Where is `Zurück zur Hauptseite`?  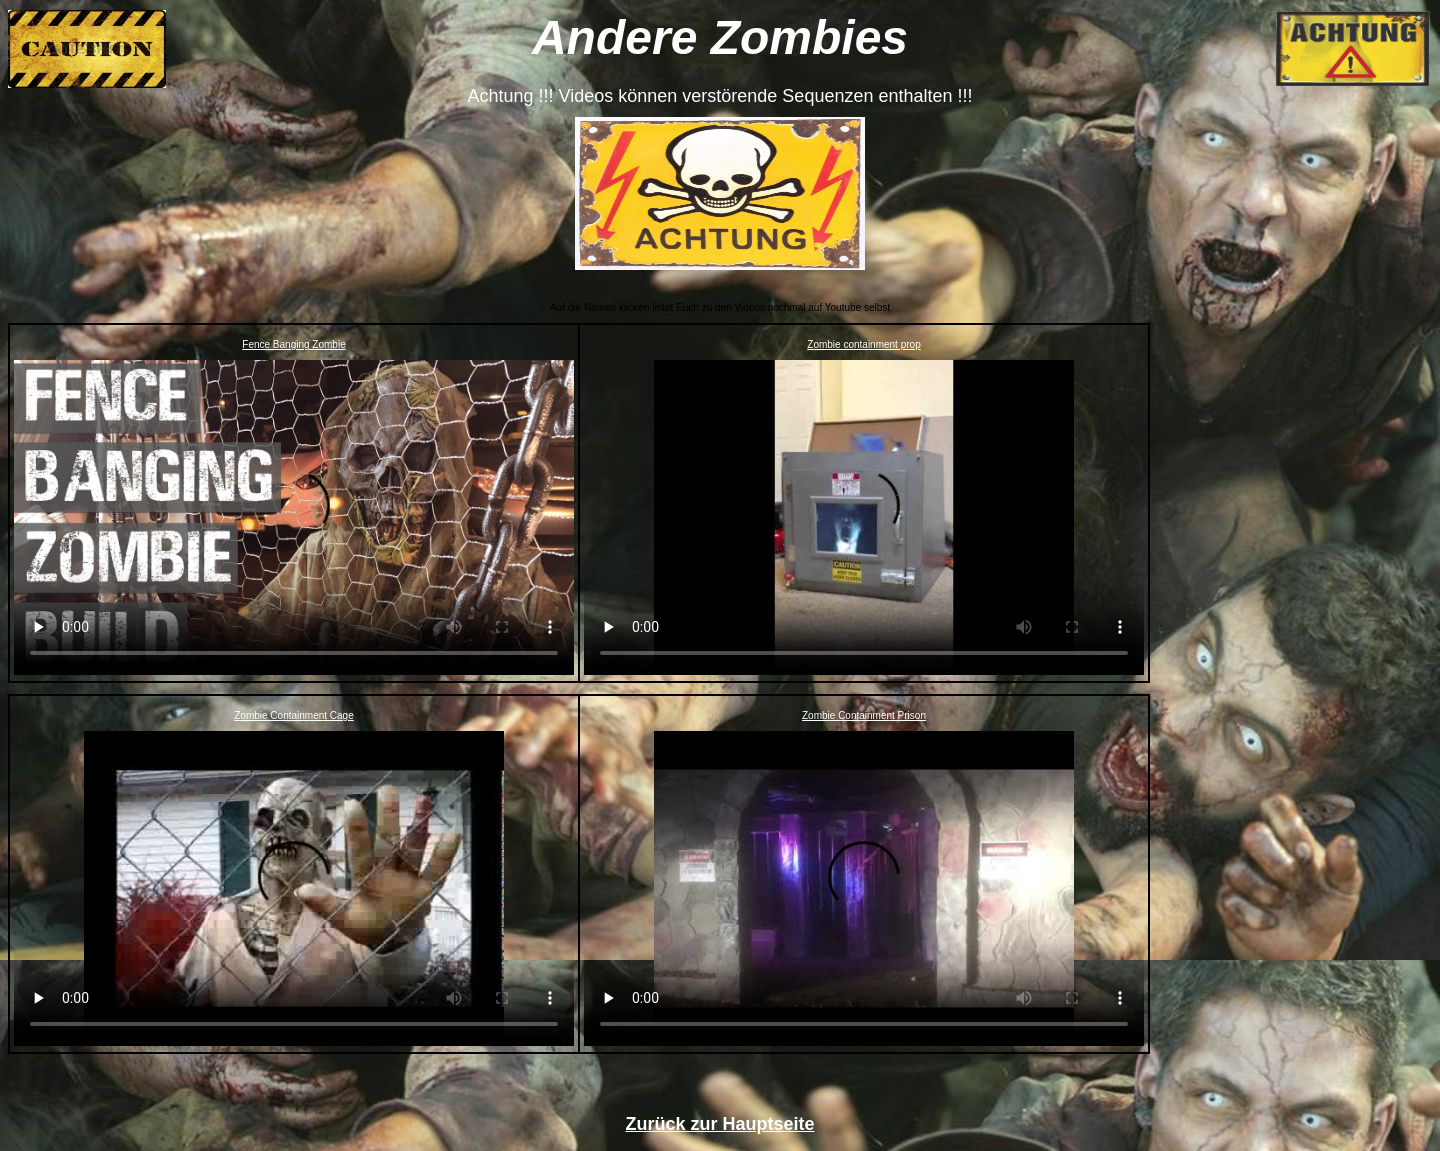
Zurück zur Hauptseite is located at coordinates (719, 1124).